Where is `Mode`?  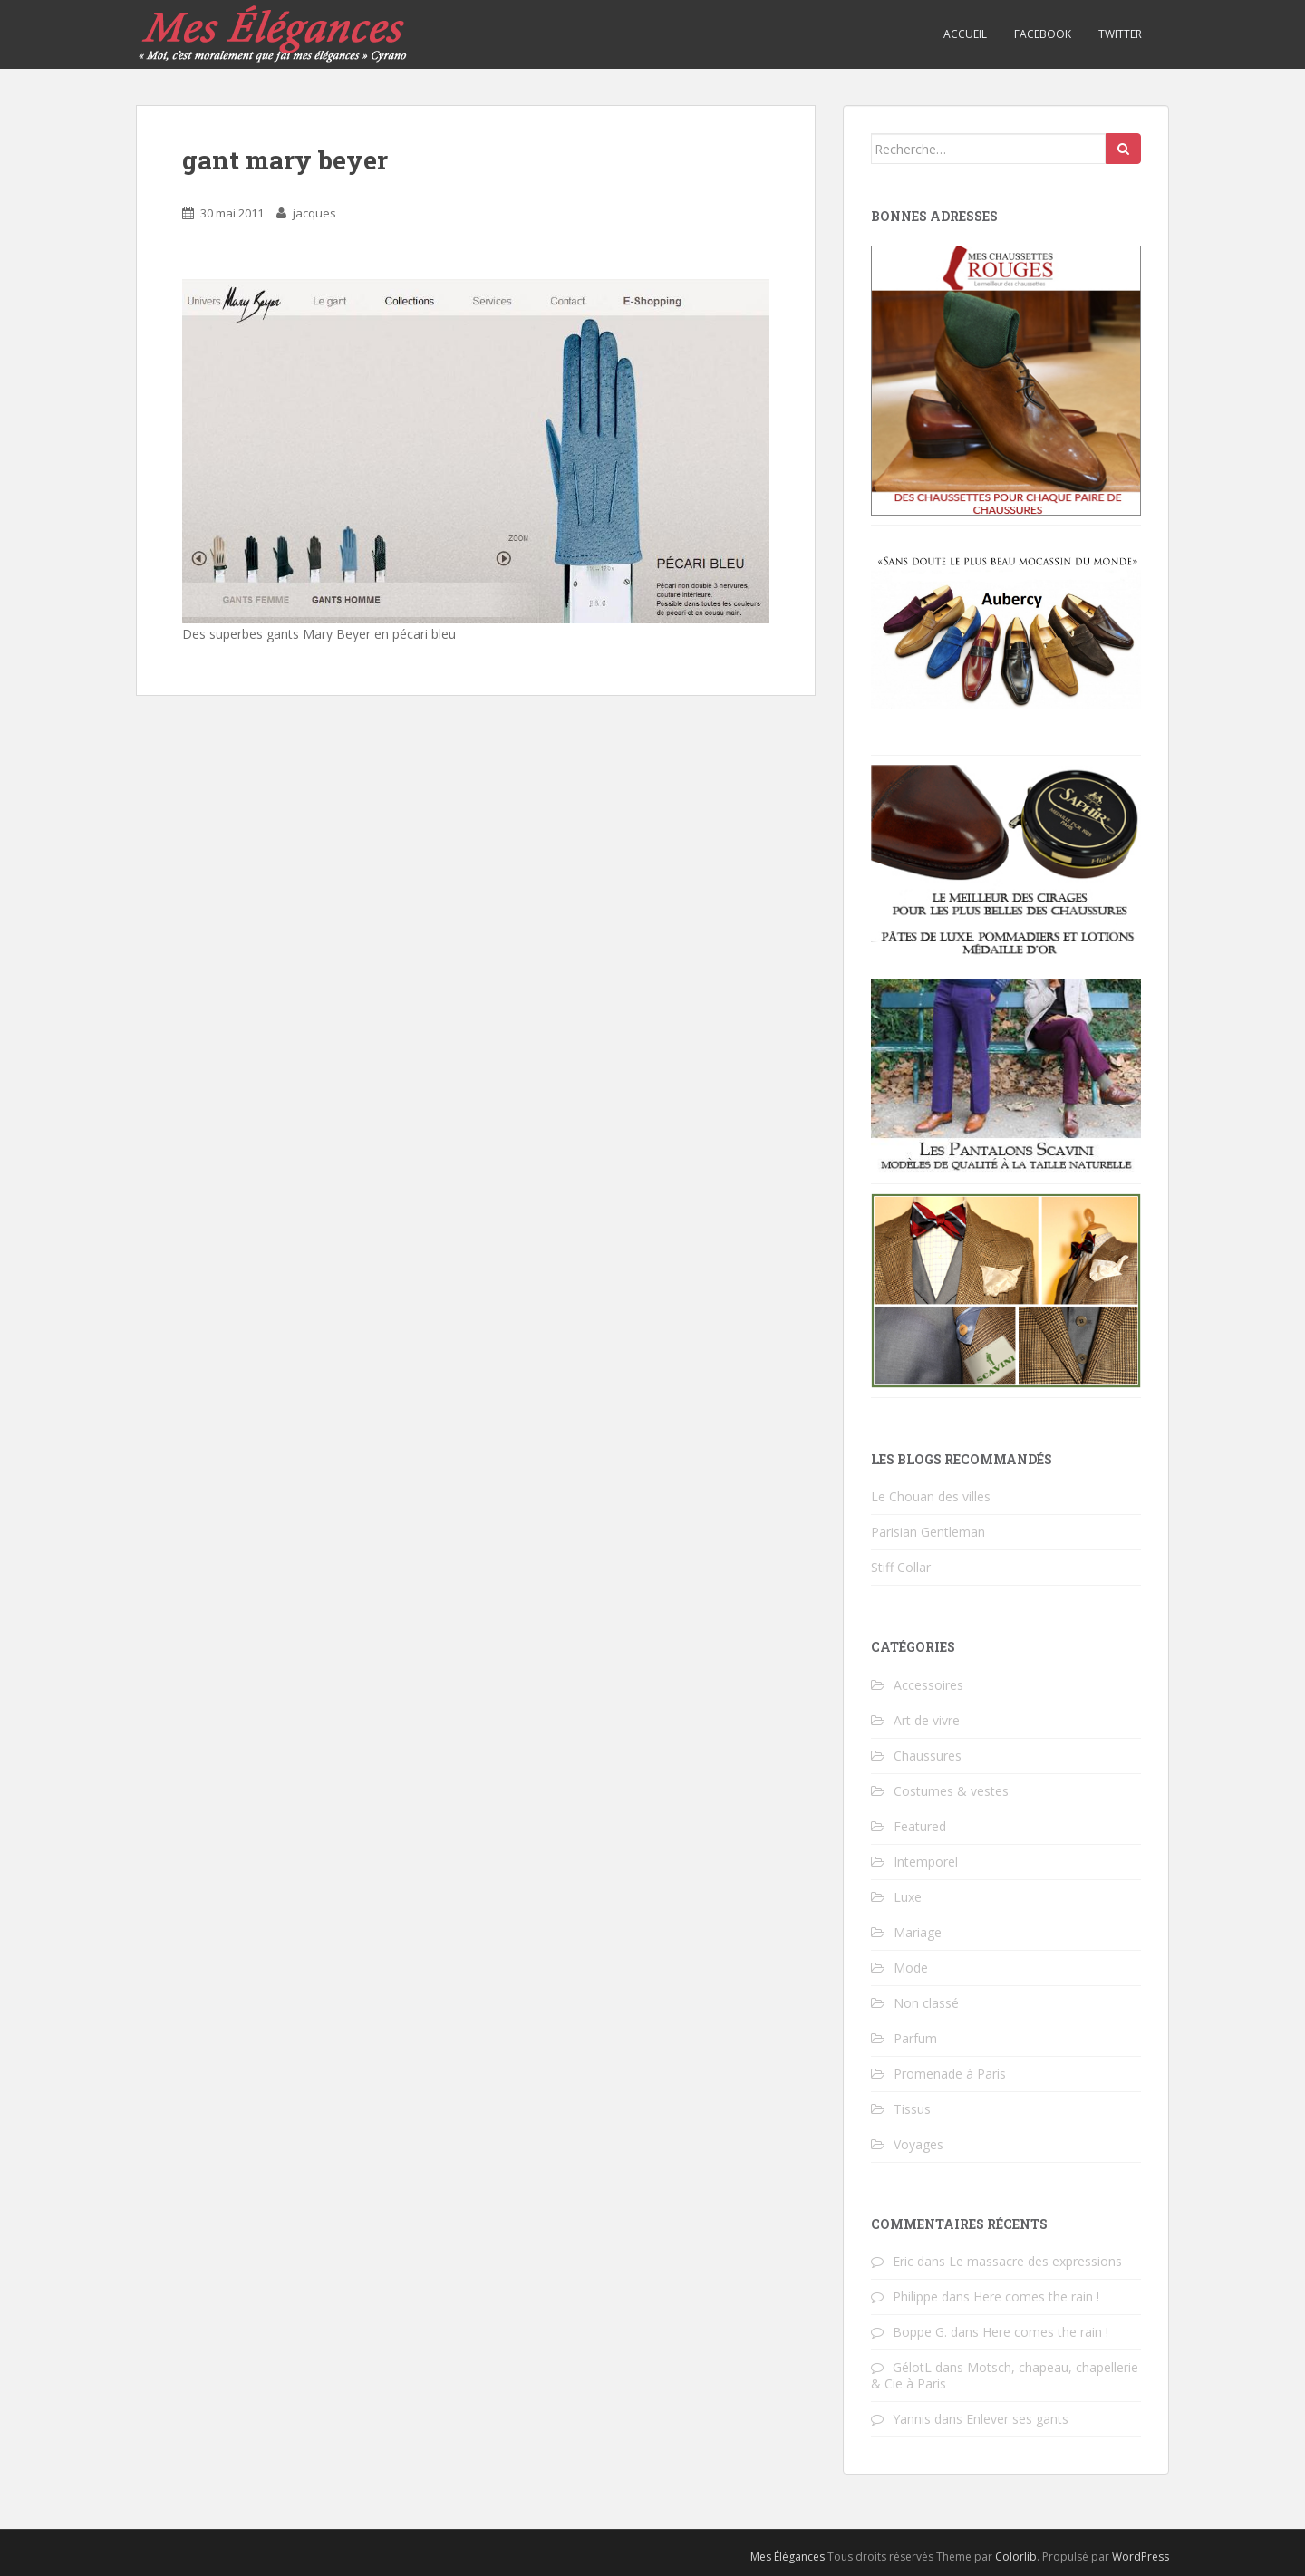 Mode is located at coordinates (911, 1967).